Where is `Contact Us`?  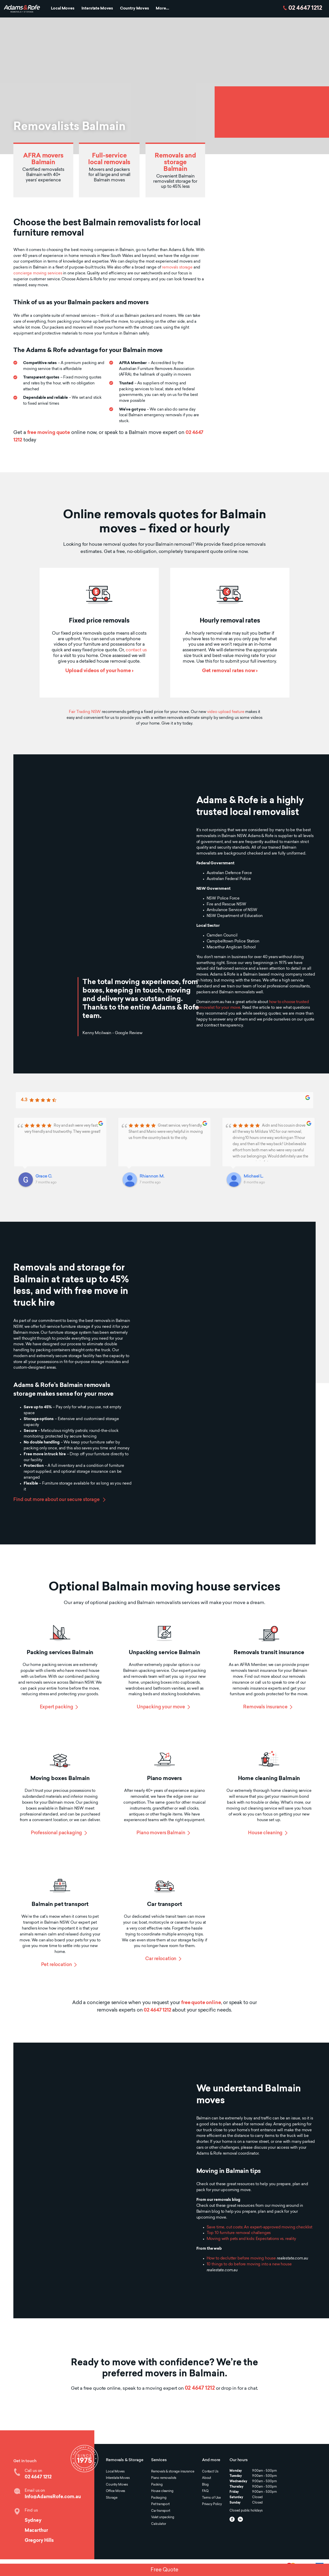
Contact Us is located at coordinates (210, 2473).